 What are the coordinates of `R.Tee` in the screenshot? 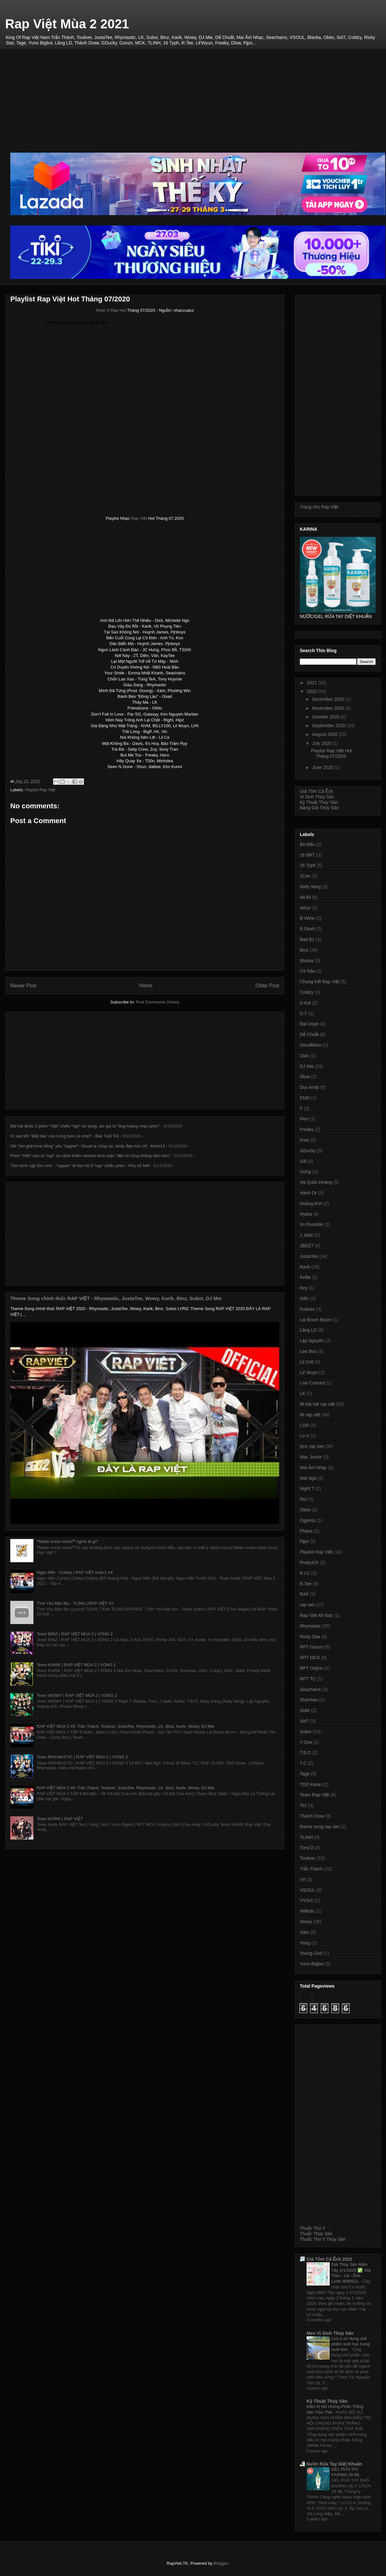 It's located at (306, 1583).